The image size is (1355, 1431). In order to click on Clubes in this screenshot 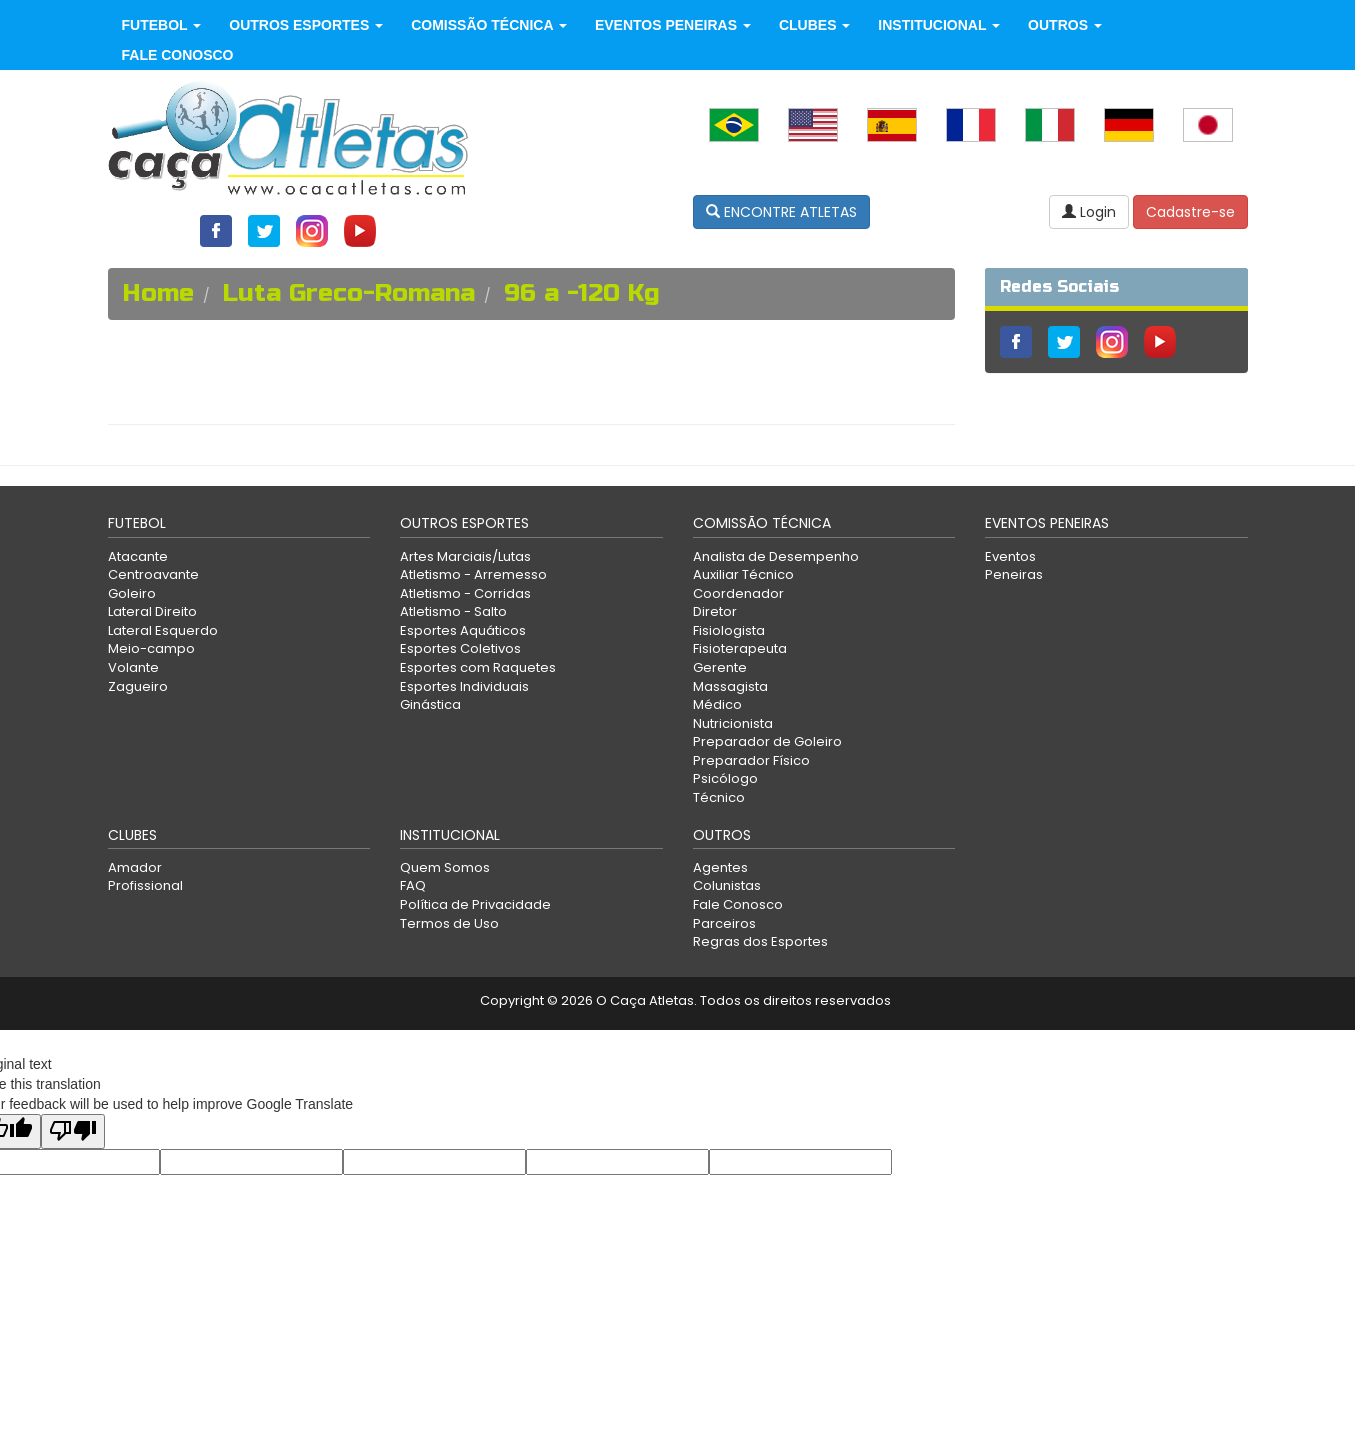, I will do `click(814, 25)`.